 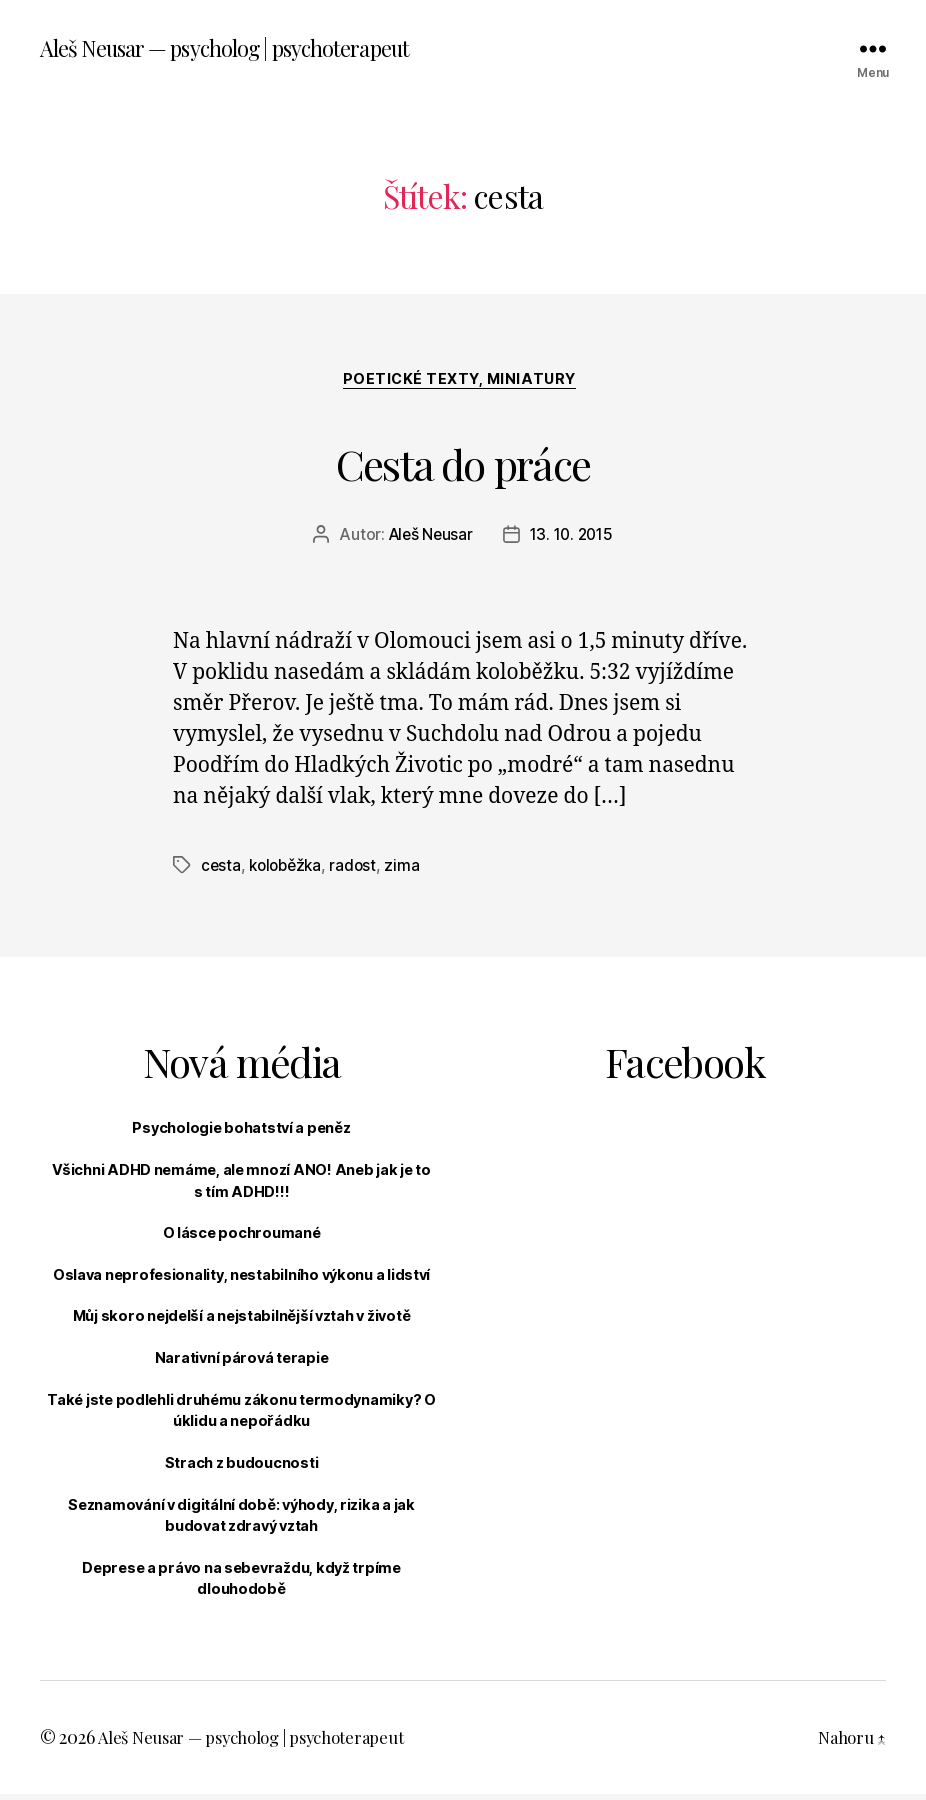 I want to click on Psychologie bohatství a peněz, so click(x=241, y=1133).